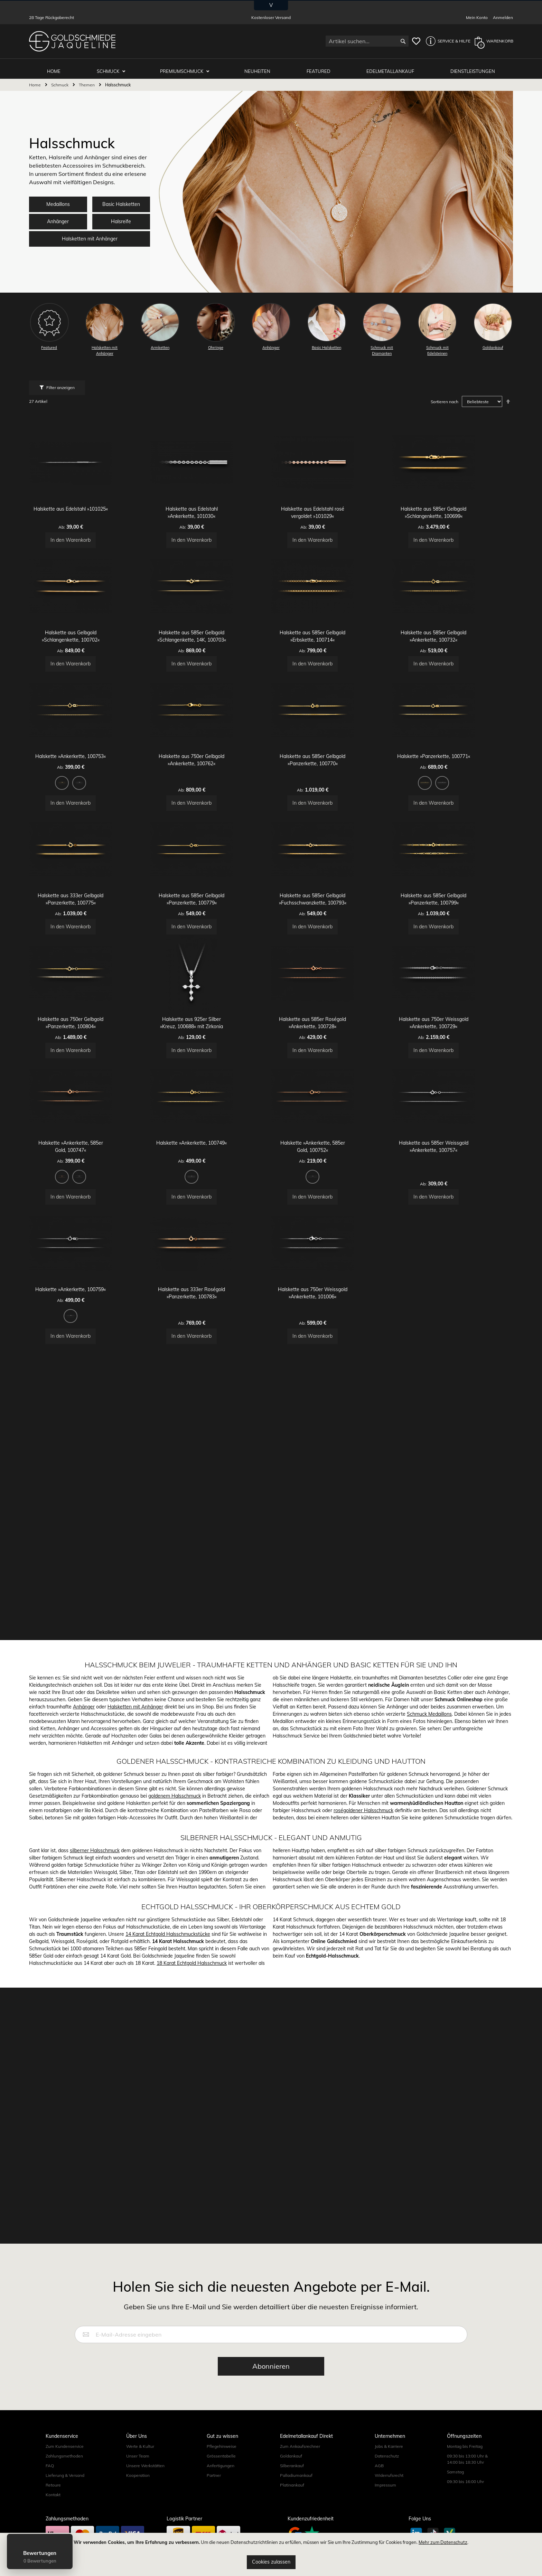  I want to click on Zahlungsmethoden, so click(64, 2502).